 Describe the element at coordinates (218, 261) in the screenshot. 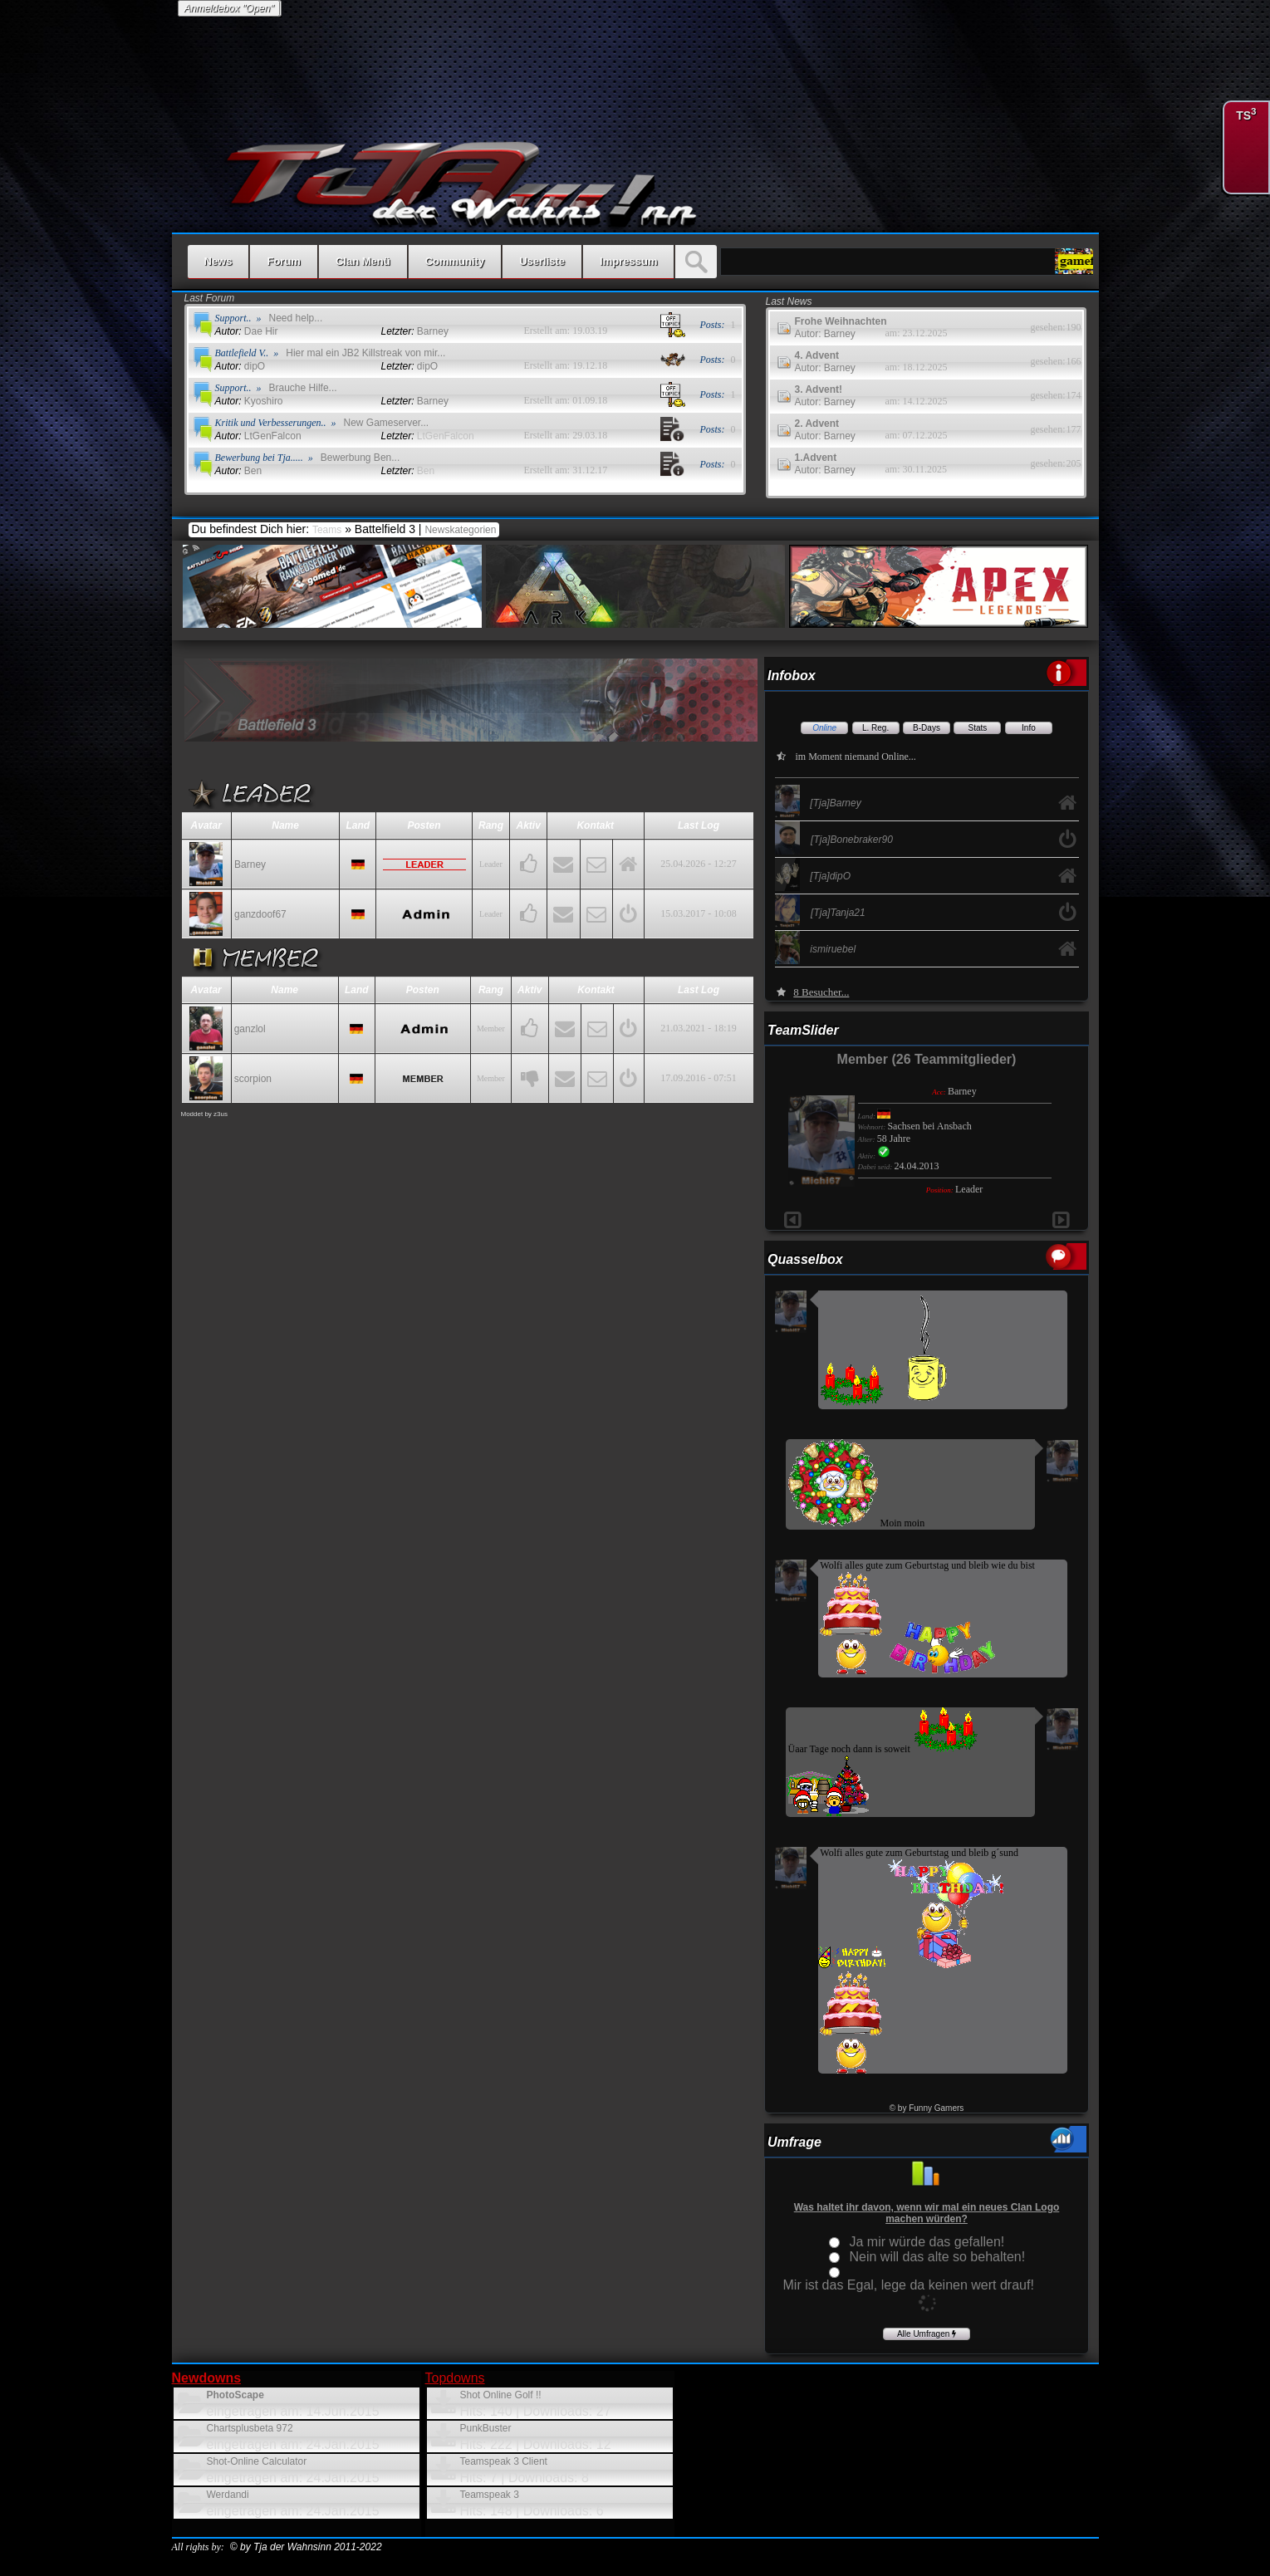

I see `News` at that location.